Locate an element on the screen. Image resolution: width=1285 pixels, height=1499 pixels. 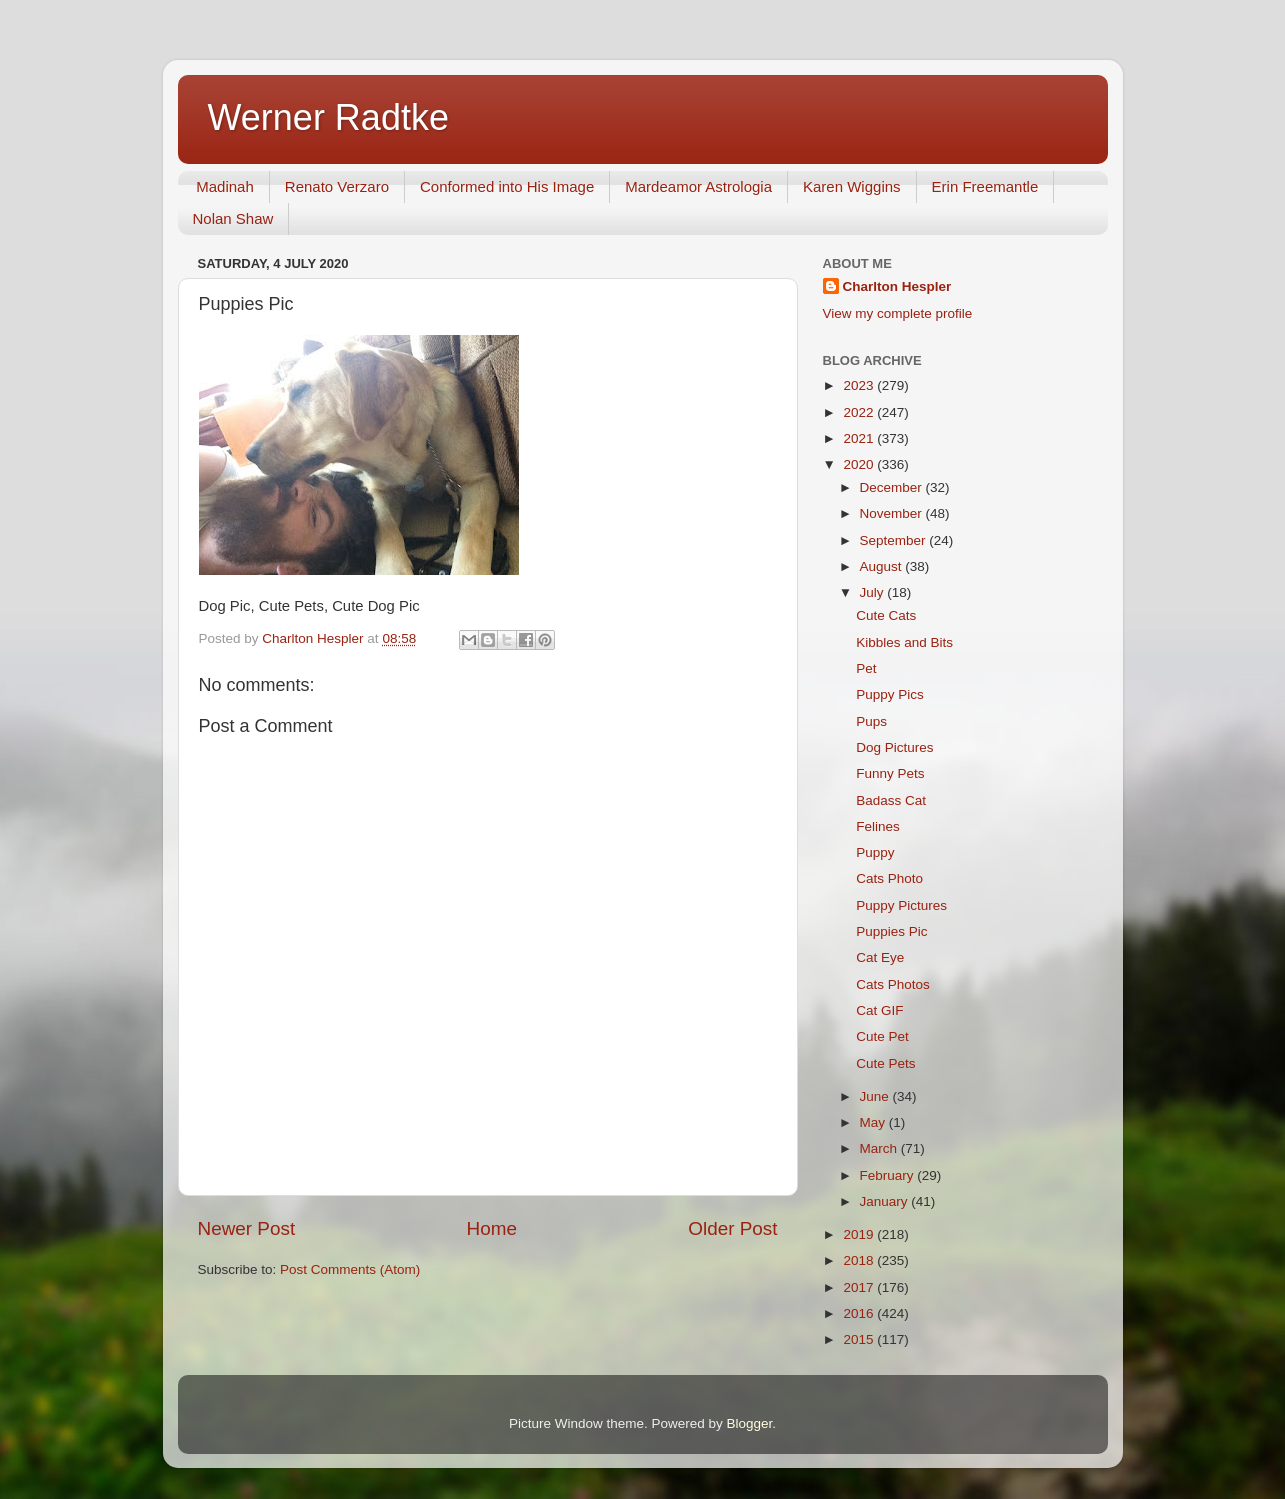
Felines is located at coordinates (878, 826).